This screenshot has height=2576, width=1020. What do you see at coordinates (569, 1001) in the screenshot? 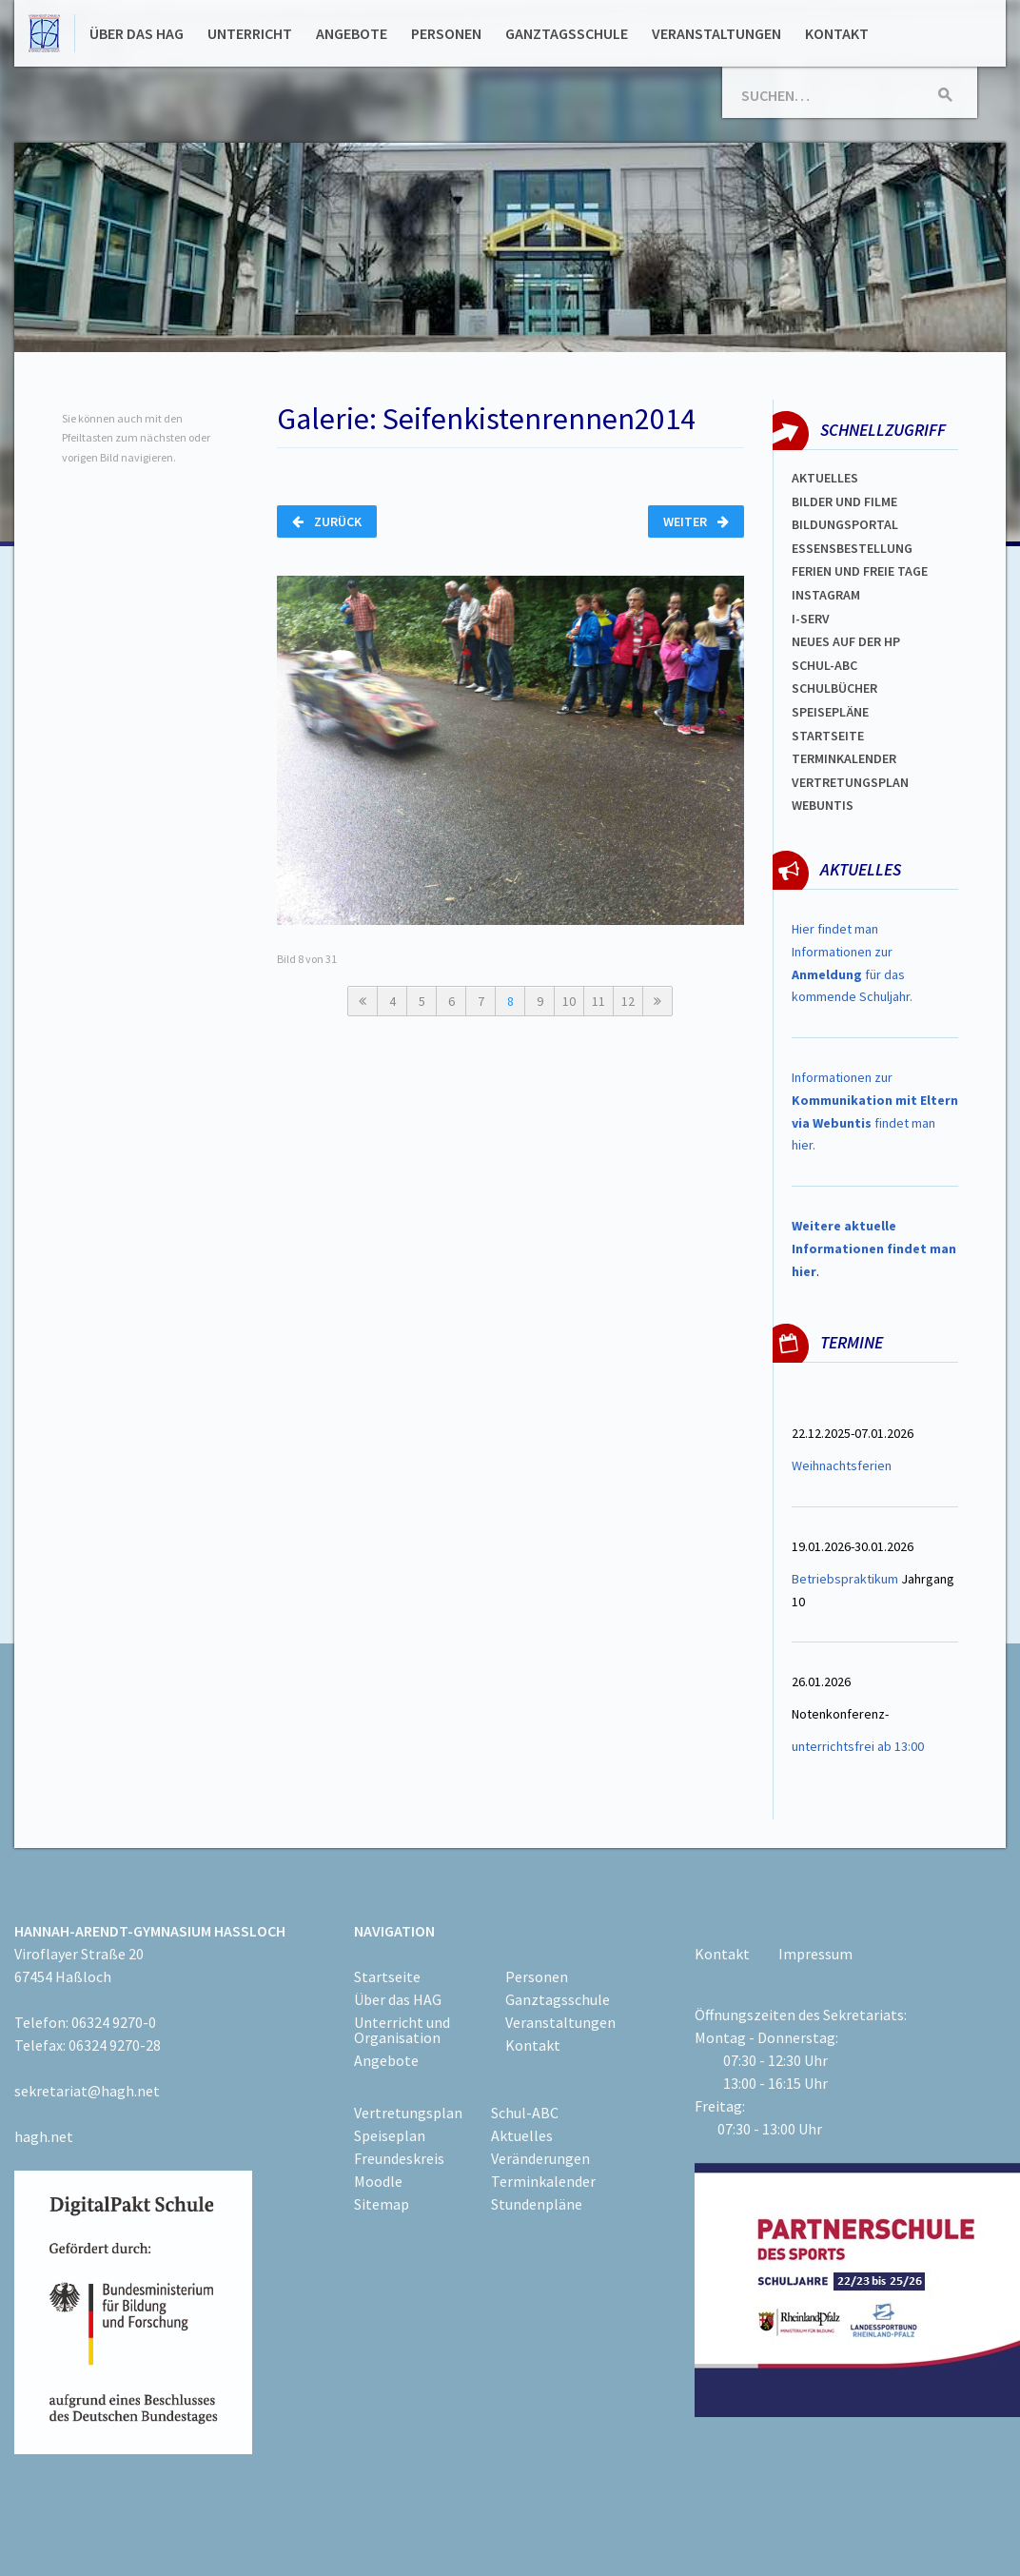
I see `10` at bounding box center [569, 1001].